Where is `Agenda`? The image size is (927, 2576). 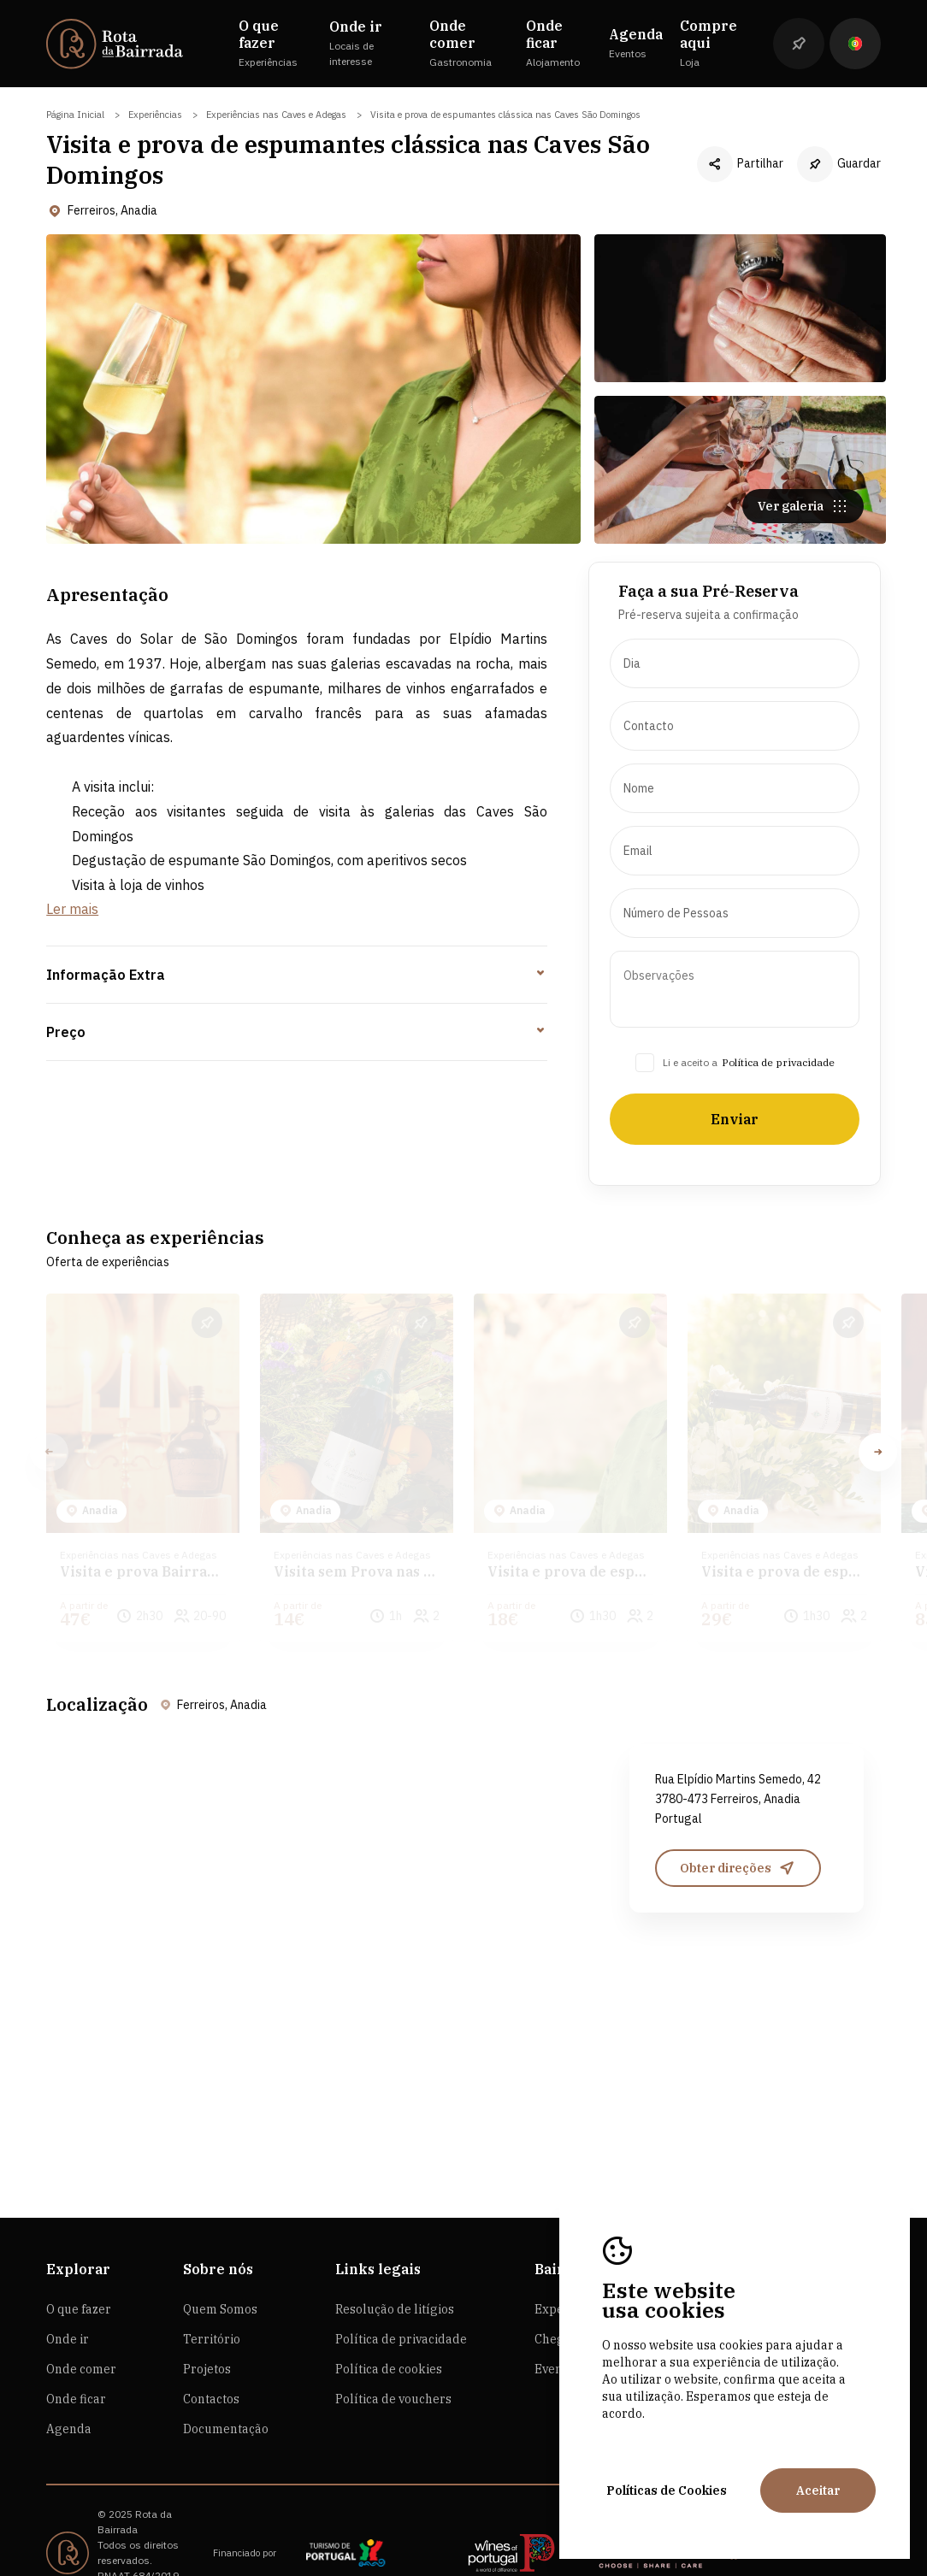
Agenda is located at coordinates (69, 2380).